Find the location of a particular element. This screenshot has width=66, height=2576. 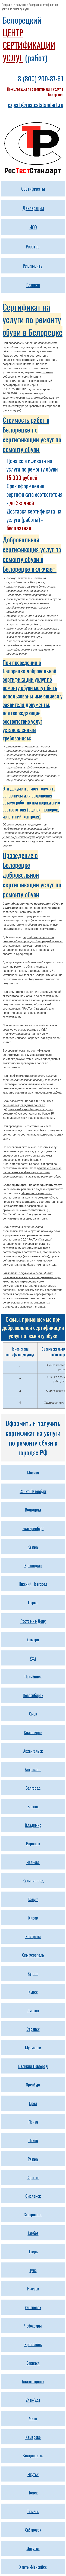

Киров is located at coordinates (33, 1917).